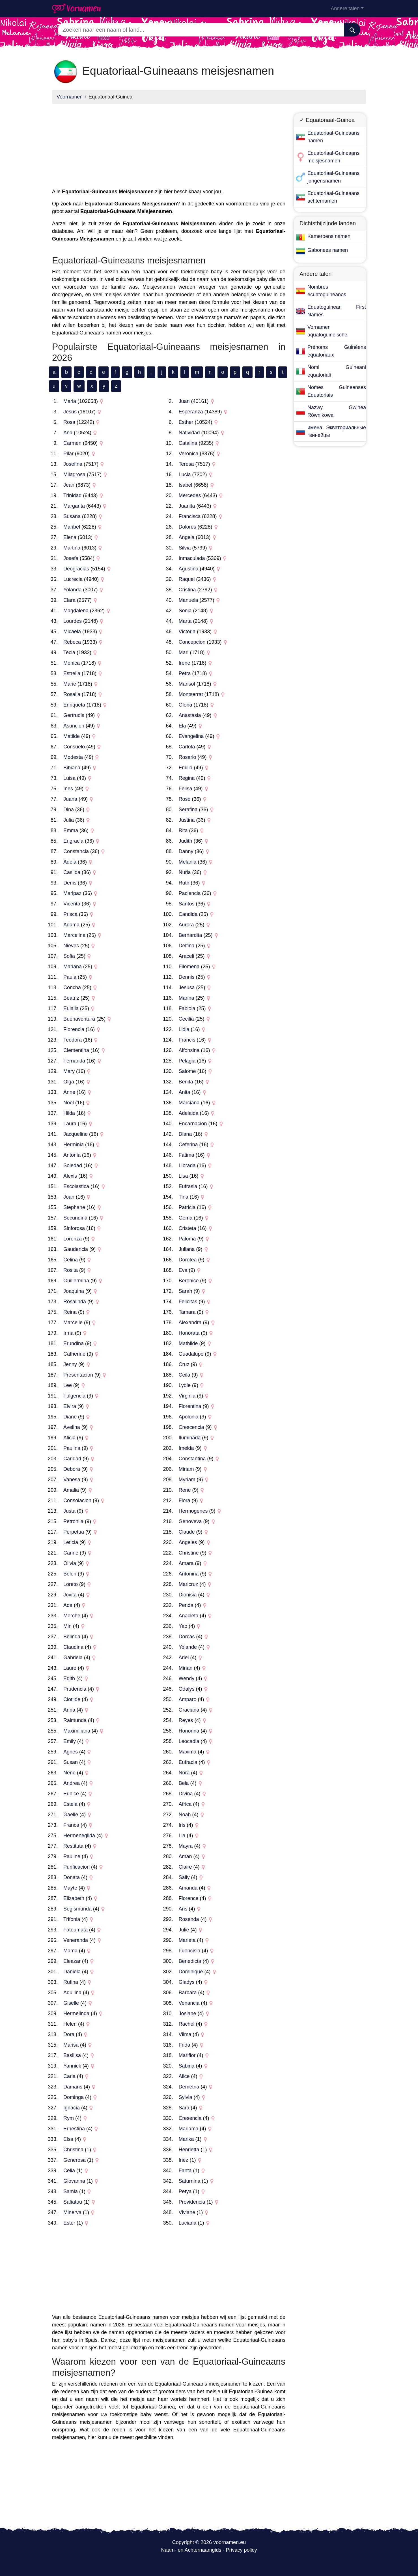  What do you see at coordinates (76, 1867) in the screenshot?
I see `Purificacion` at bounding box center [76, 1867].